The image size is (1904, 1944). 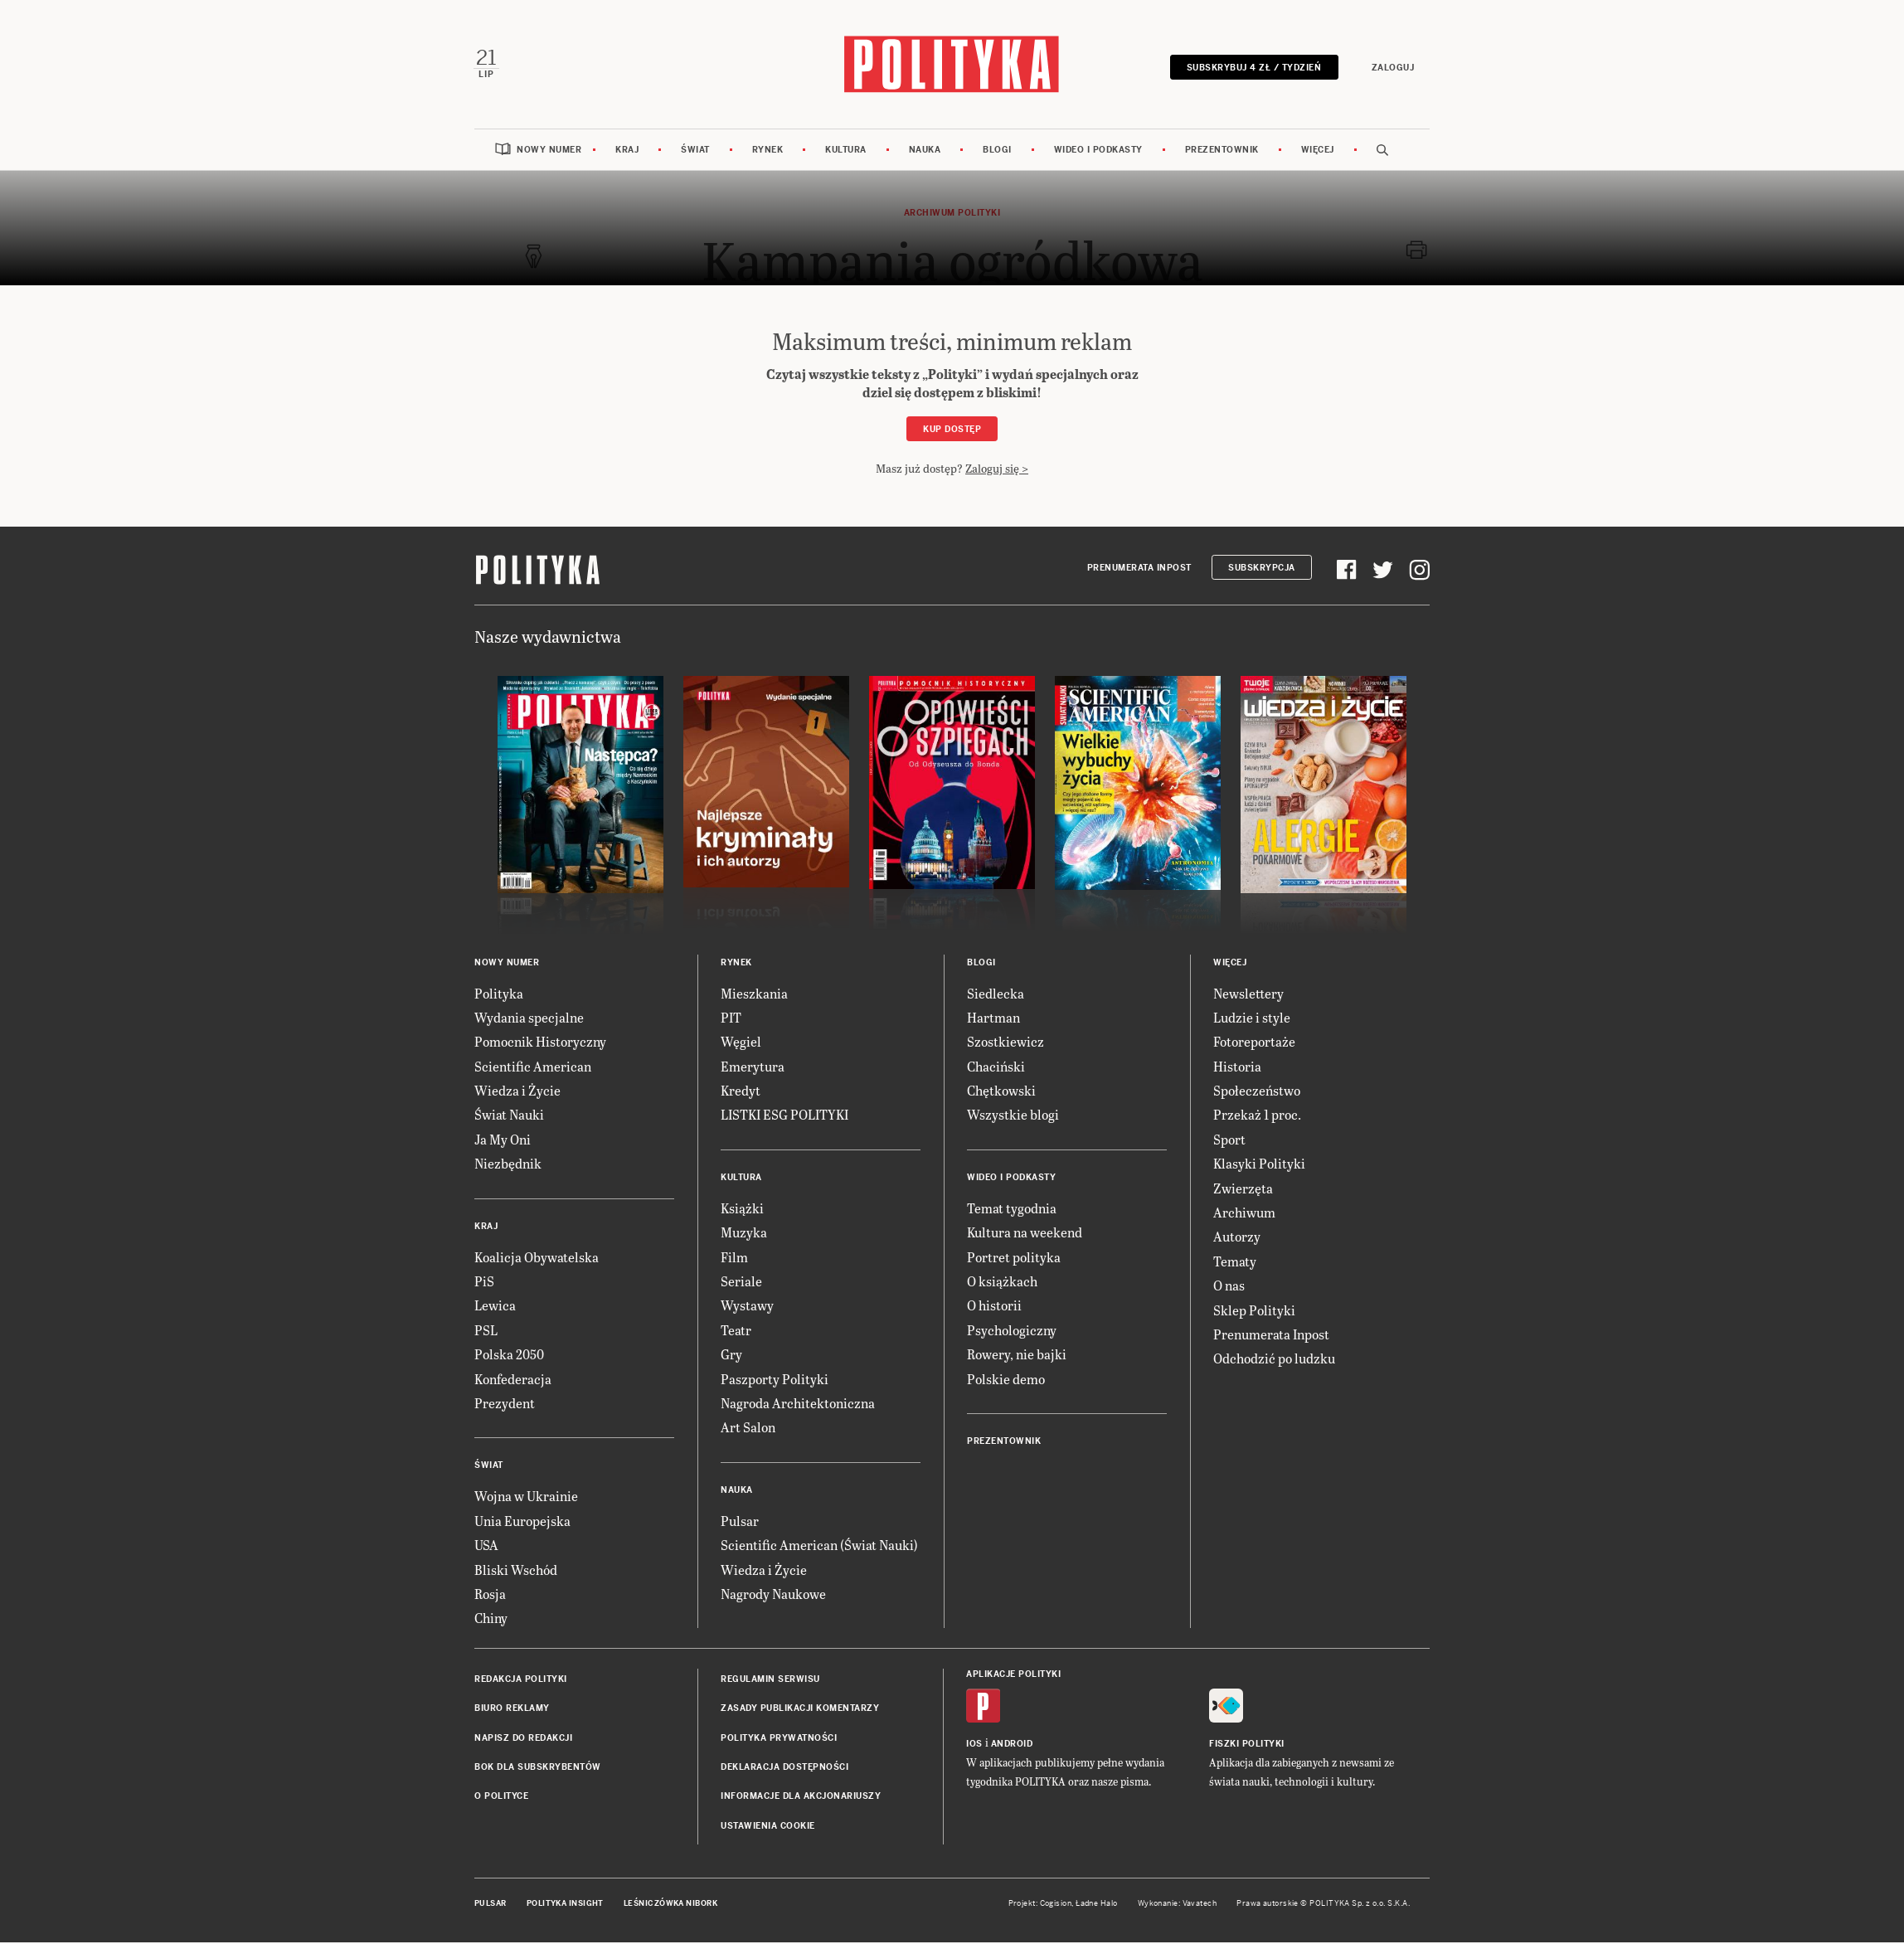 I want to click on Muzyka, so click(x=744, y=1233).